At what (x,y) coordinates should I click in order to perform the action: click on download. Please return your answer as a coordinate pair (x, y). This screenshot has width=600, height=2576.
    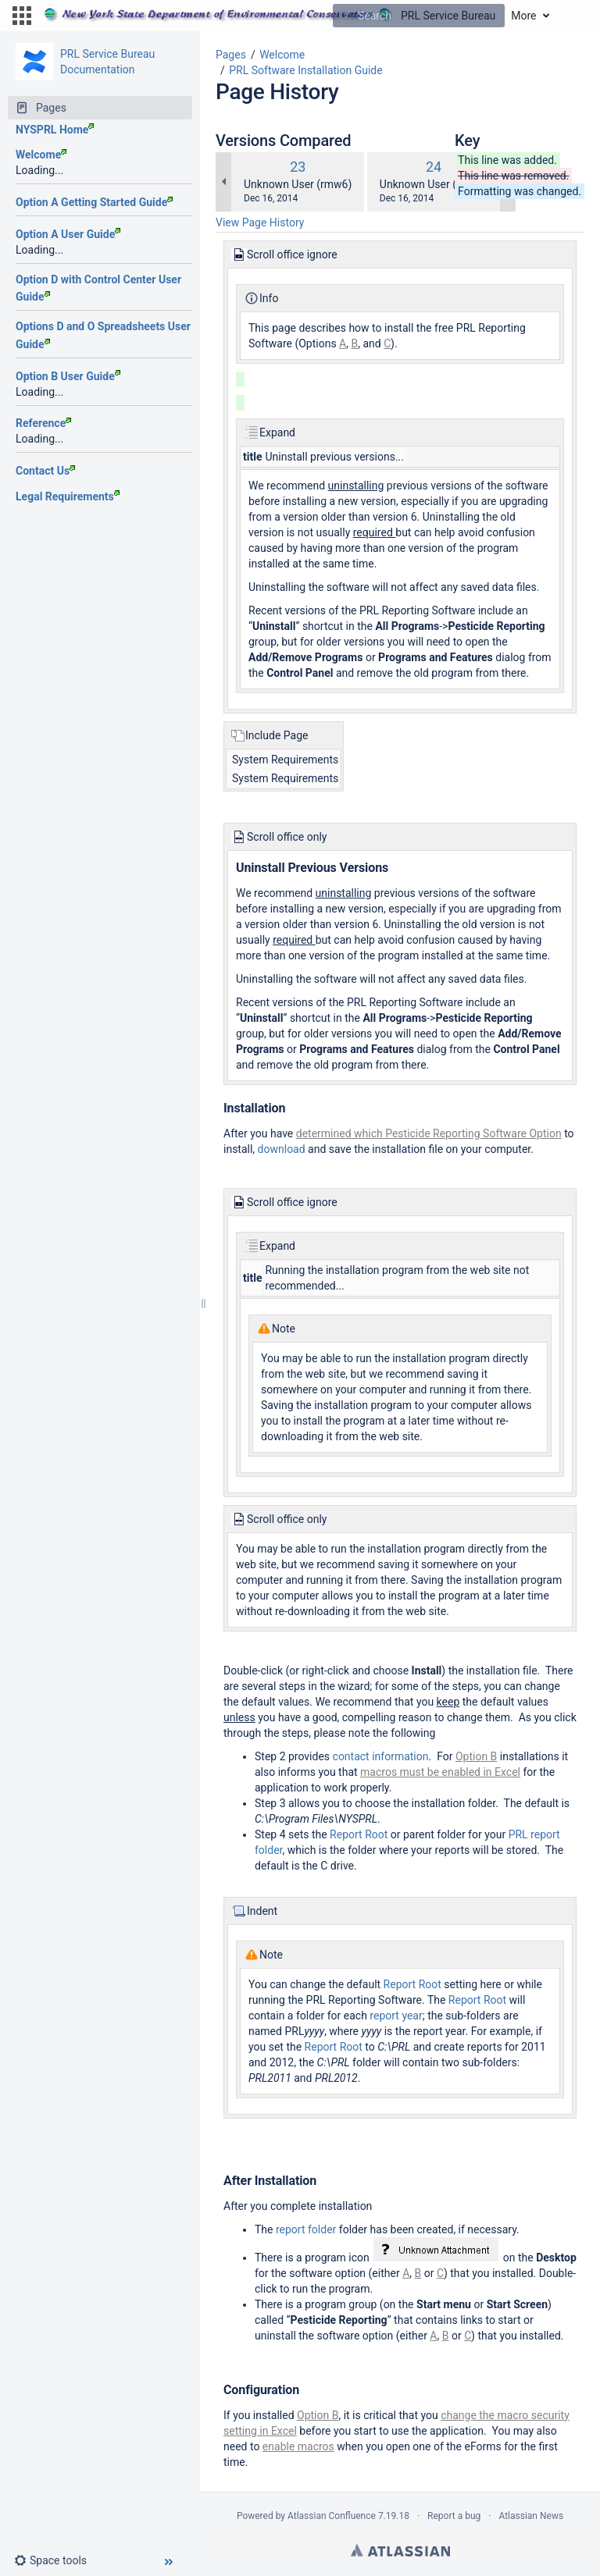
    Looking at the image, I should click on (281, 1149).